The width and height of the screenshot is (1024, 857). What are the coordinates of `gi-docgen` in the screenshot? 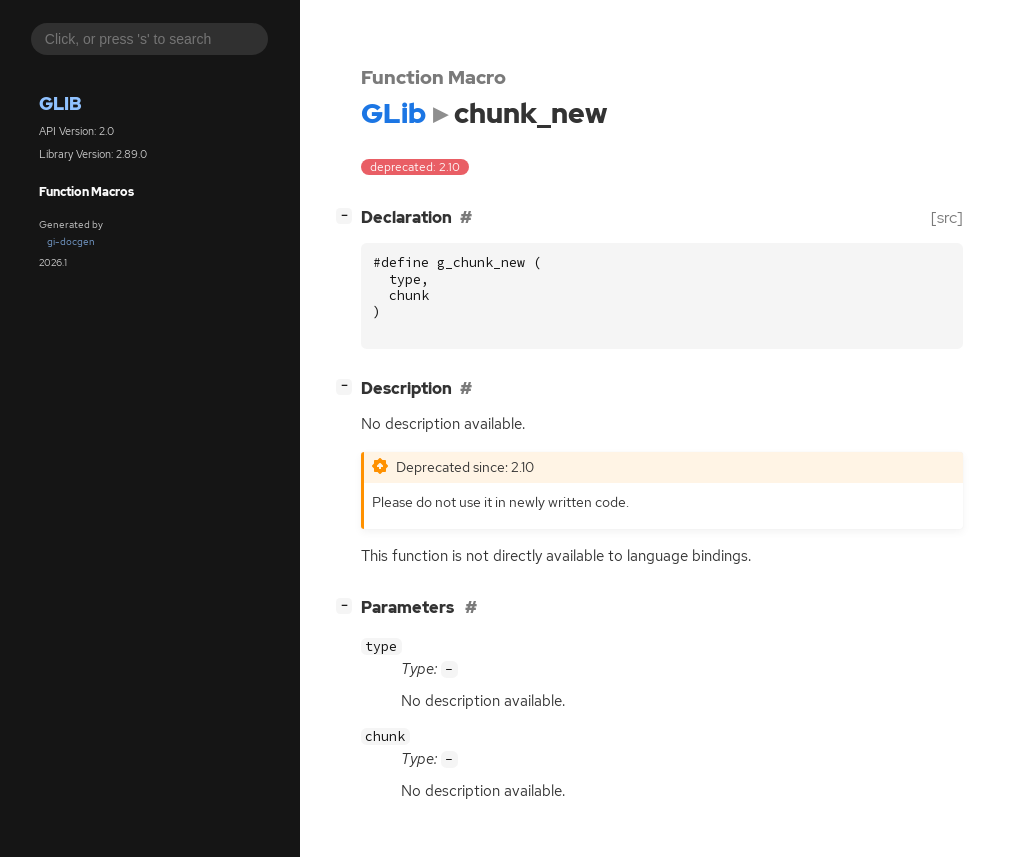 It's located at (71, 241).